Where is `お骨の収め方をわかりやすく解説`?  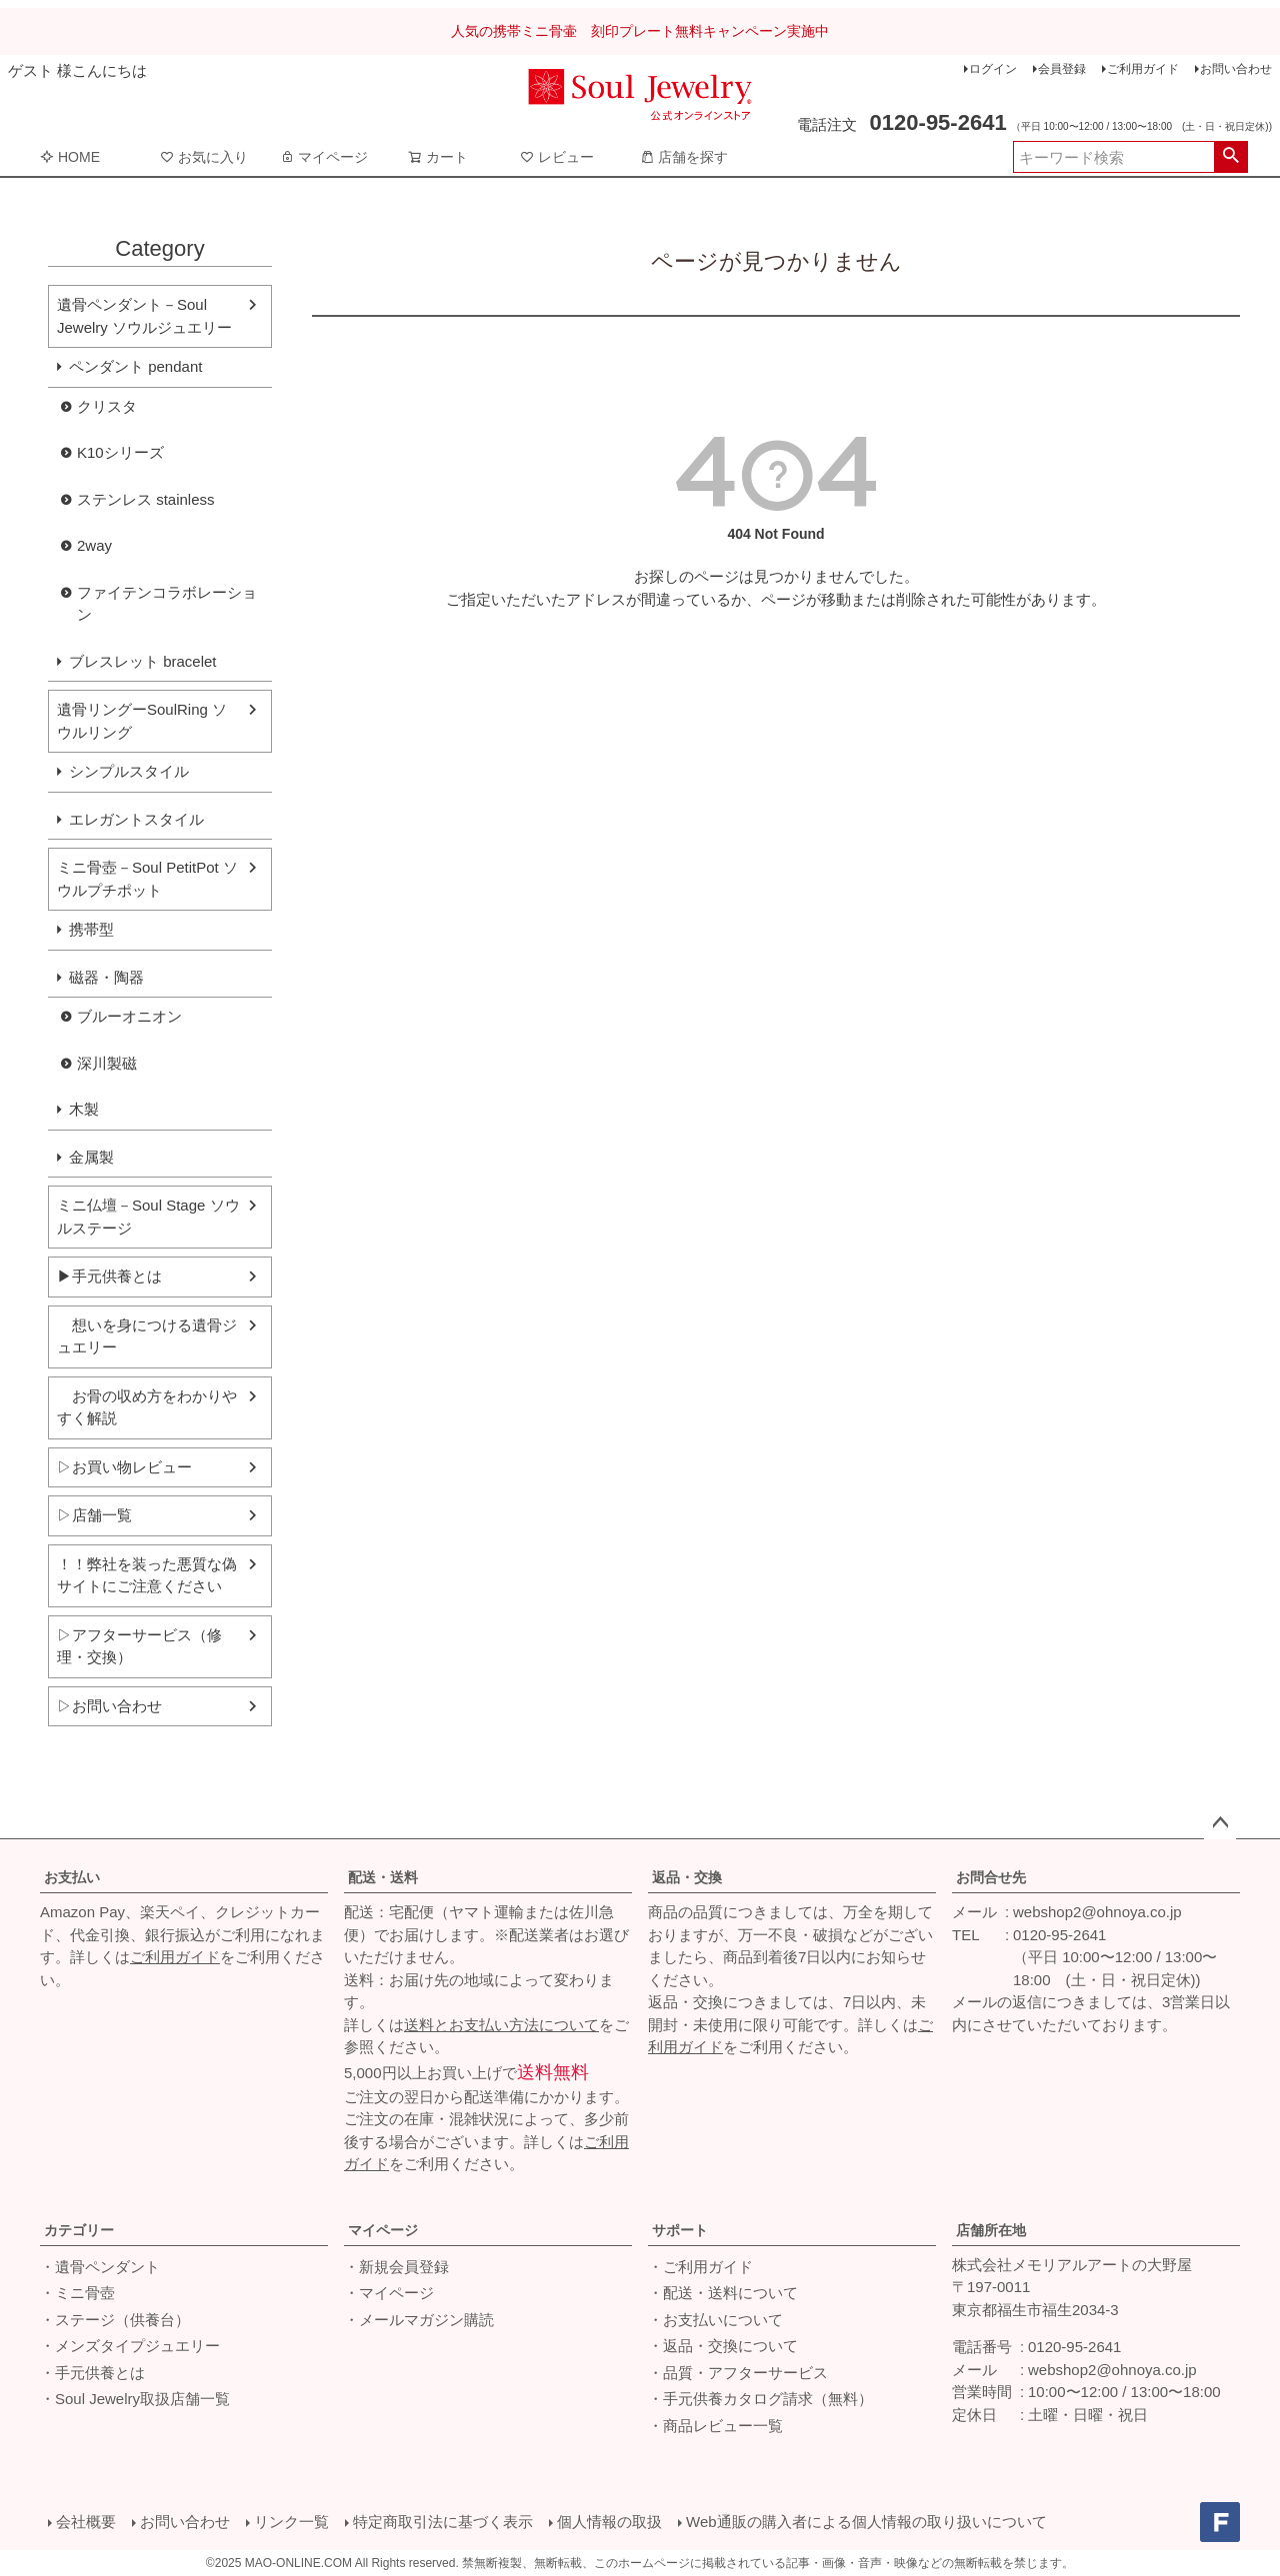
お骨の収め方をわかりやすく解説 is located at coordinates (147, 1407).